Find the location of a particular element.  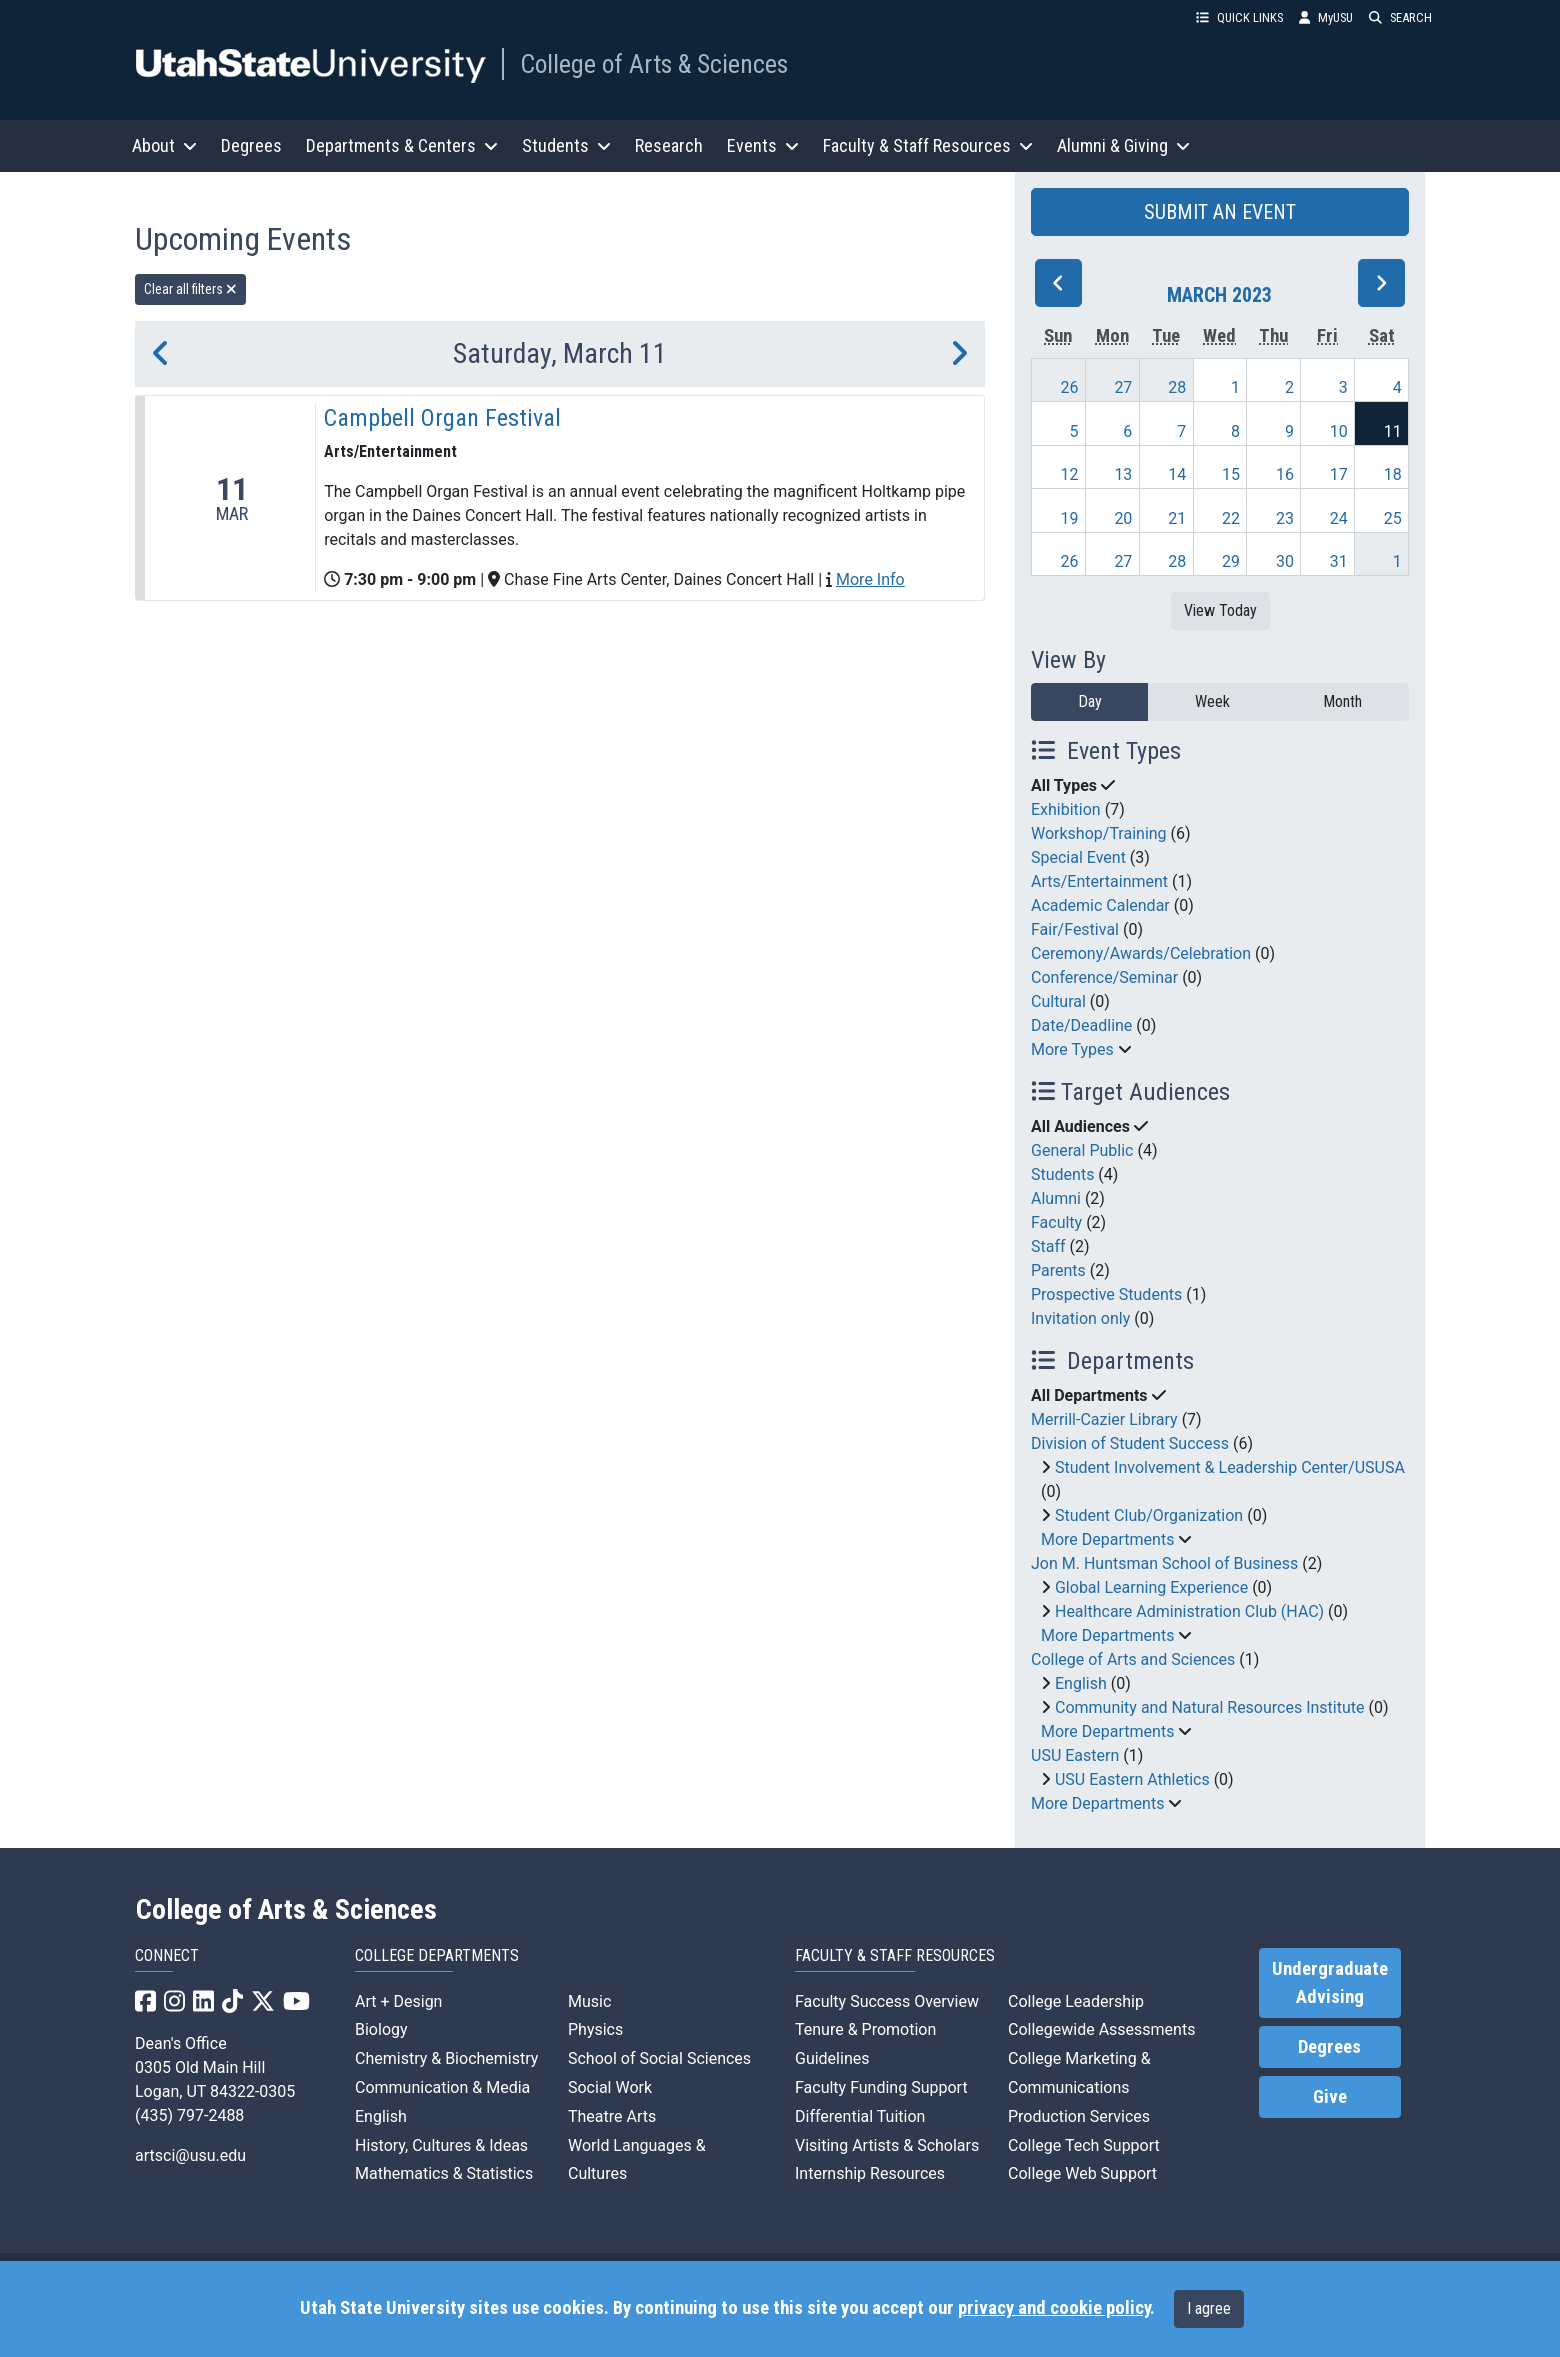

(435) 797-2488 is located at coordinates (189, 2115).